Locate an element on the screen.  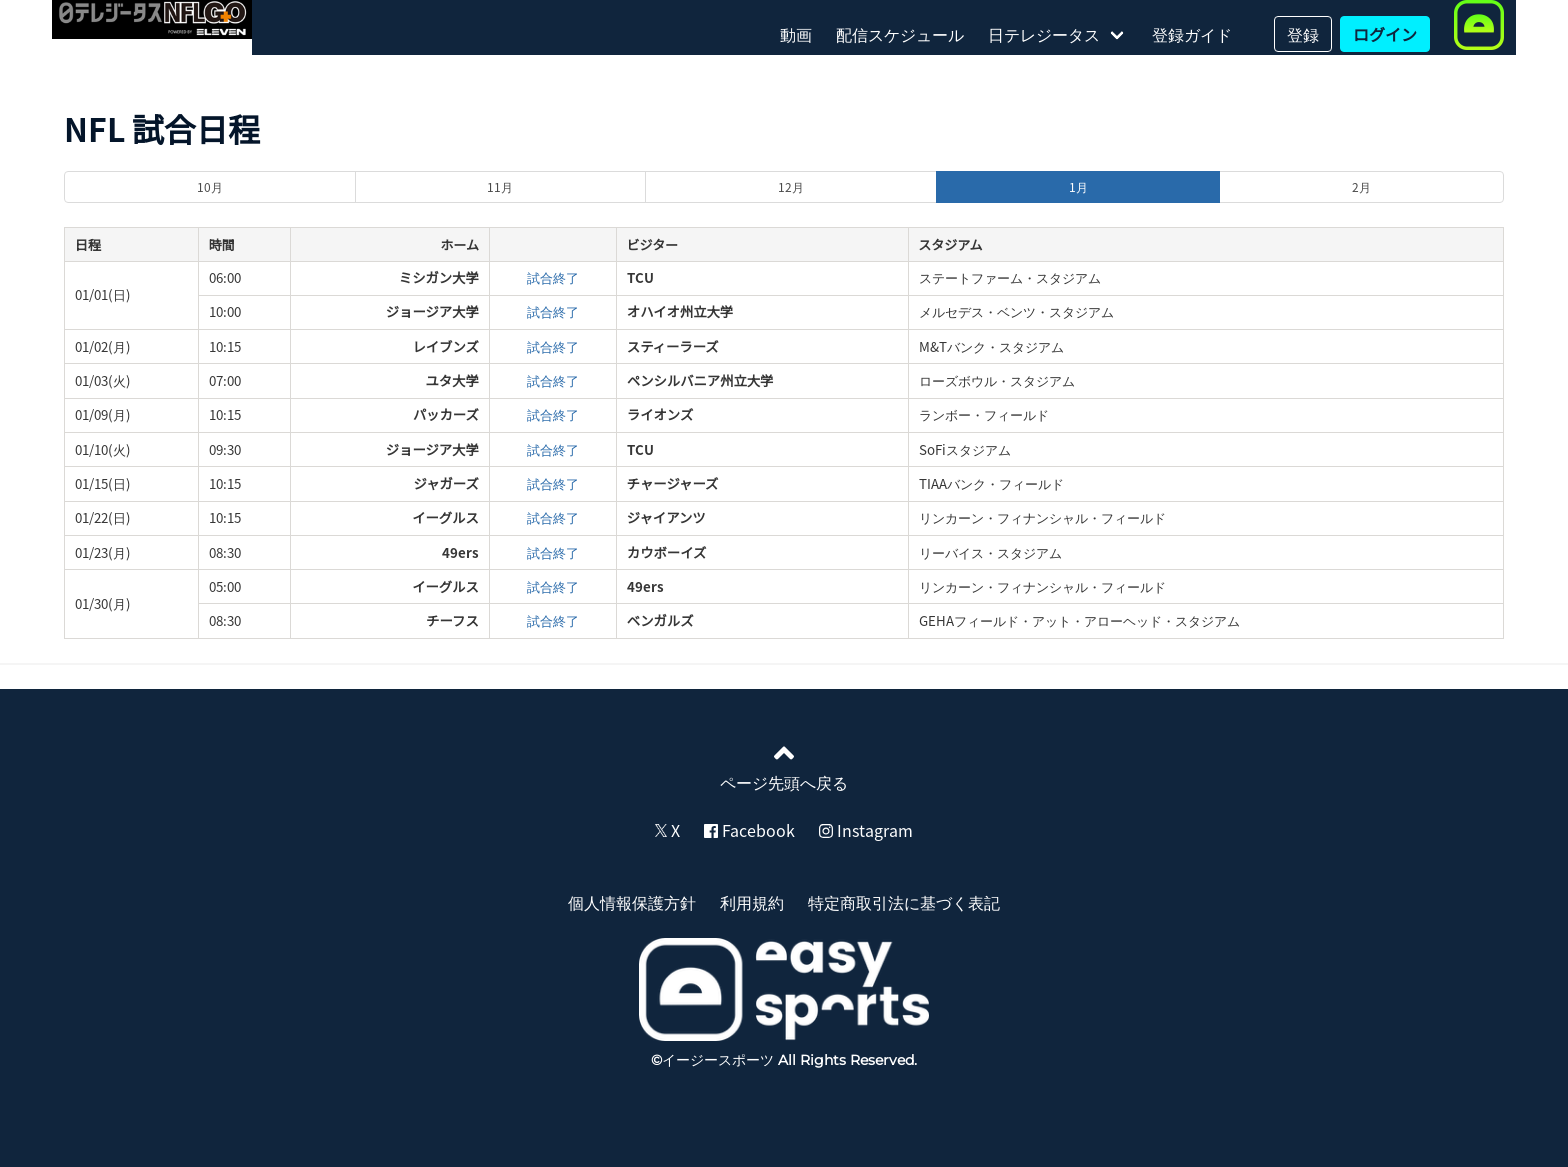
レイブンズ is located at coordinates (445, 346).